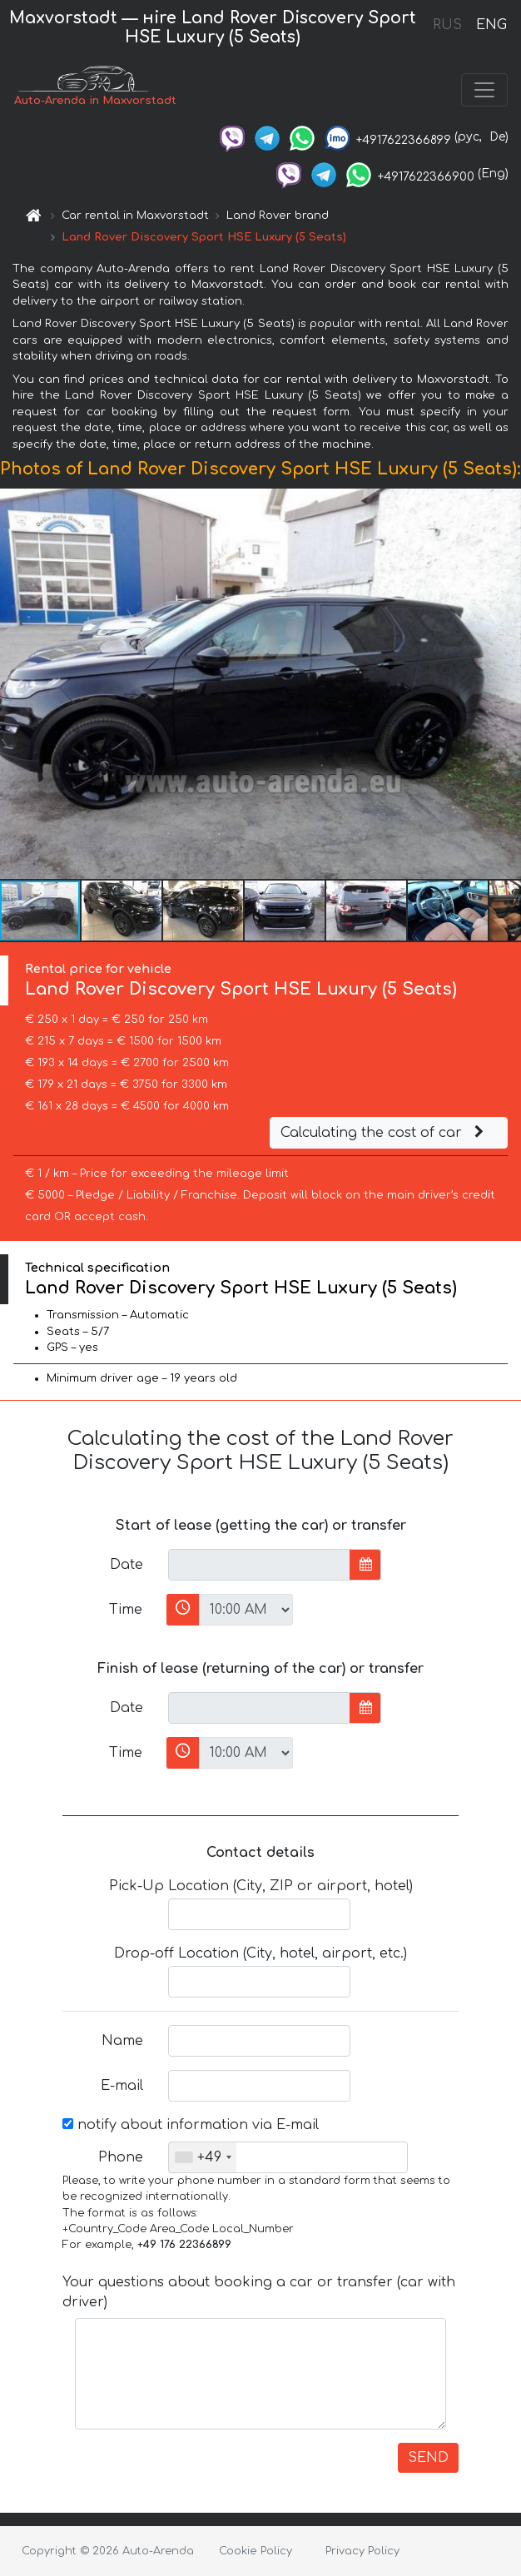 This screenshot has height=2576, width=521. What do you see at coordinates (506, 683) in the screenshot?
I see `[button]` at bounding box center [506, 683].